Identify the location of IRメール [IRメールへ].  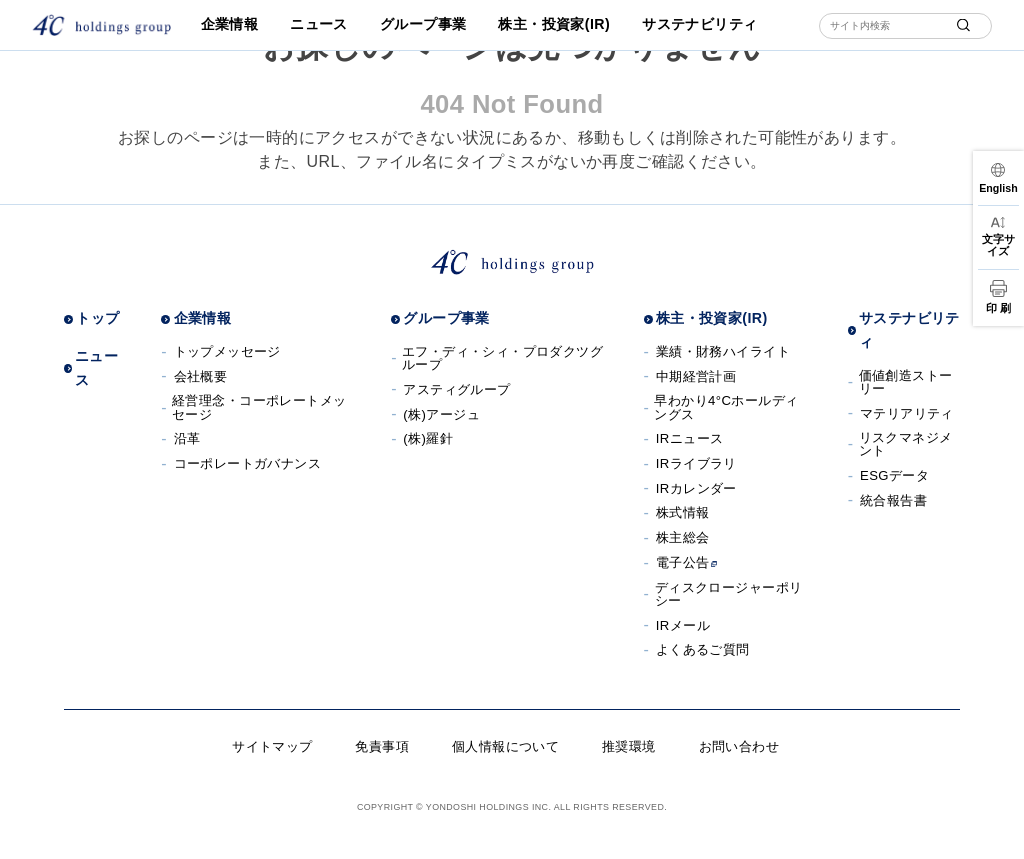
(683, 625).